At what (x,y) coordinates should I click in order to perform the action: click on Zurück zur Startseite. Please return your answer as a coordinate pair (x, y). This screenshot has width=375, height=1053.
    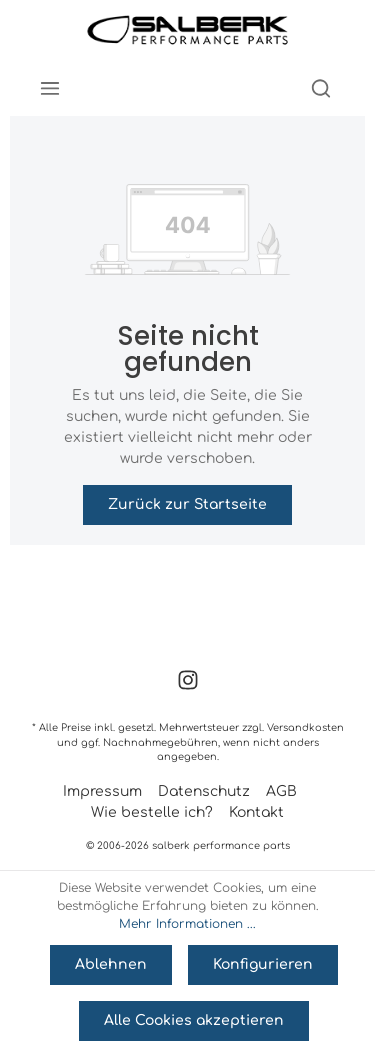
    Looking at the image, I should click on (187, 504).